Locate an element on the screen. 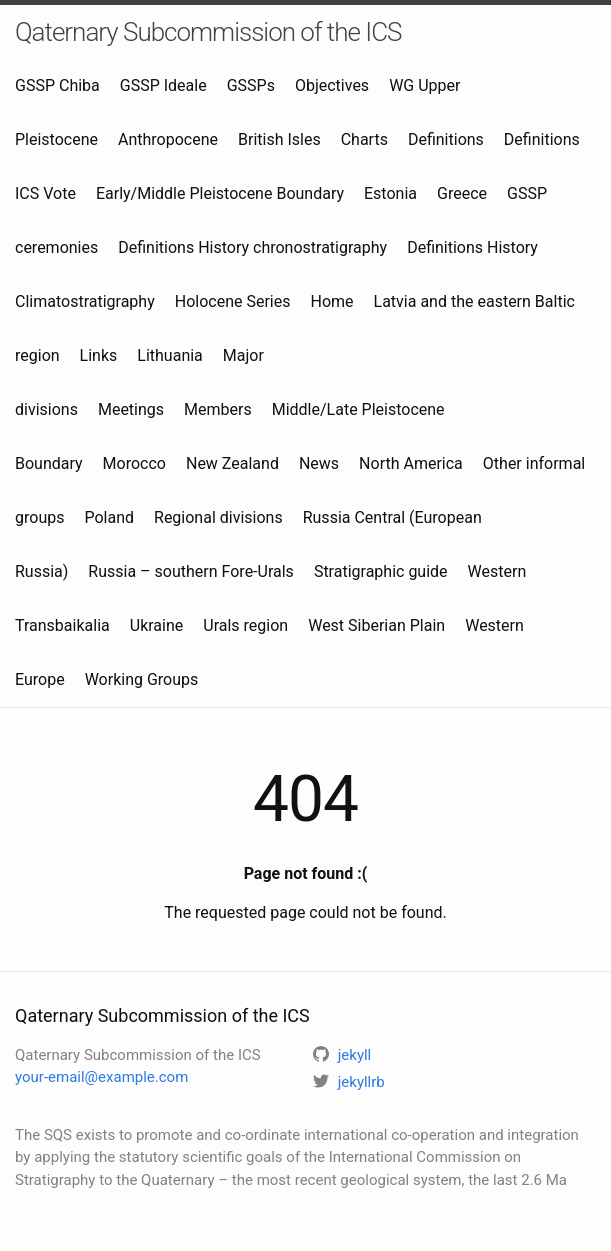 This screenshot has height=1251, width=611. Poland is located at coordinates (109, 517).